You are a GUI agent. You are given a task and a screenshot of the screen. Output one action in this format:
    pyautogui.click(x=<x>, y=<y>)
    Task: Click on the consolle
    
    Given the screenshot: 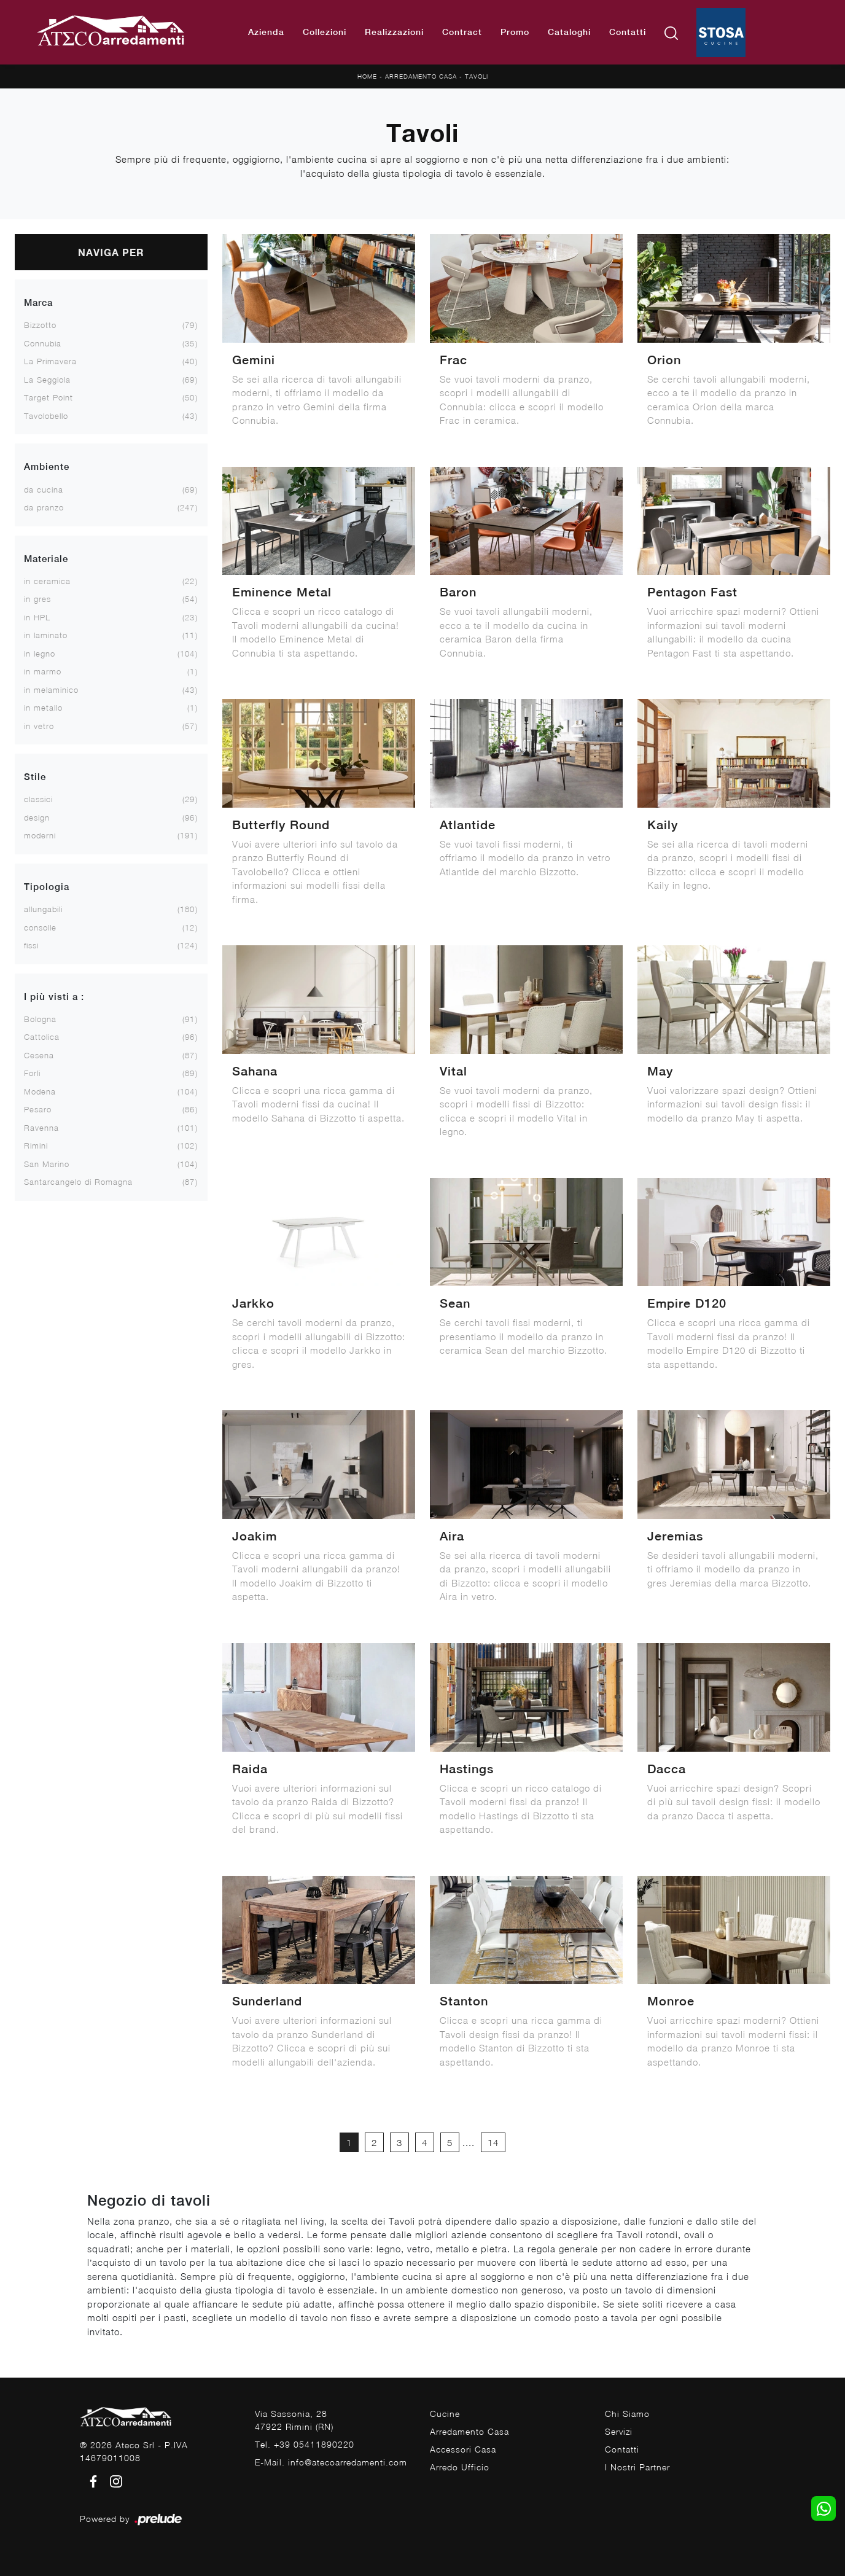 What is the action you would take?
    pyautogui.click(x=40, y=927)
    